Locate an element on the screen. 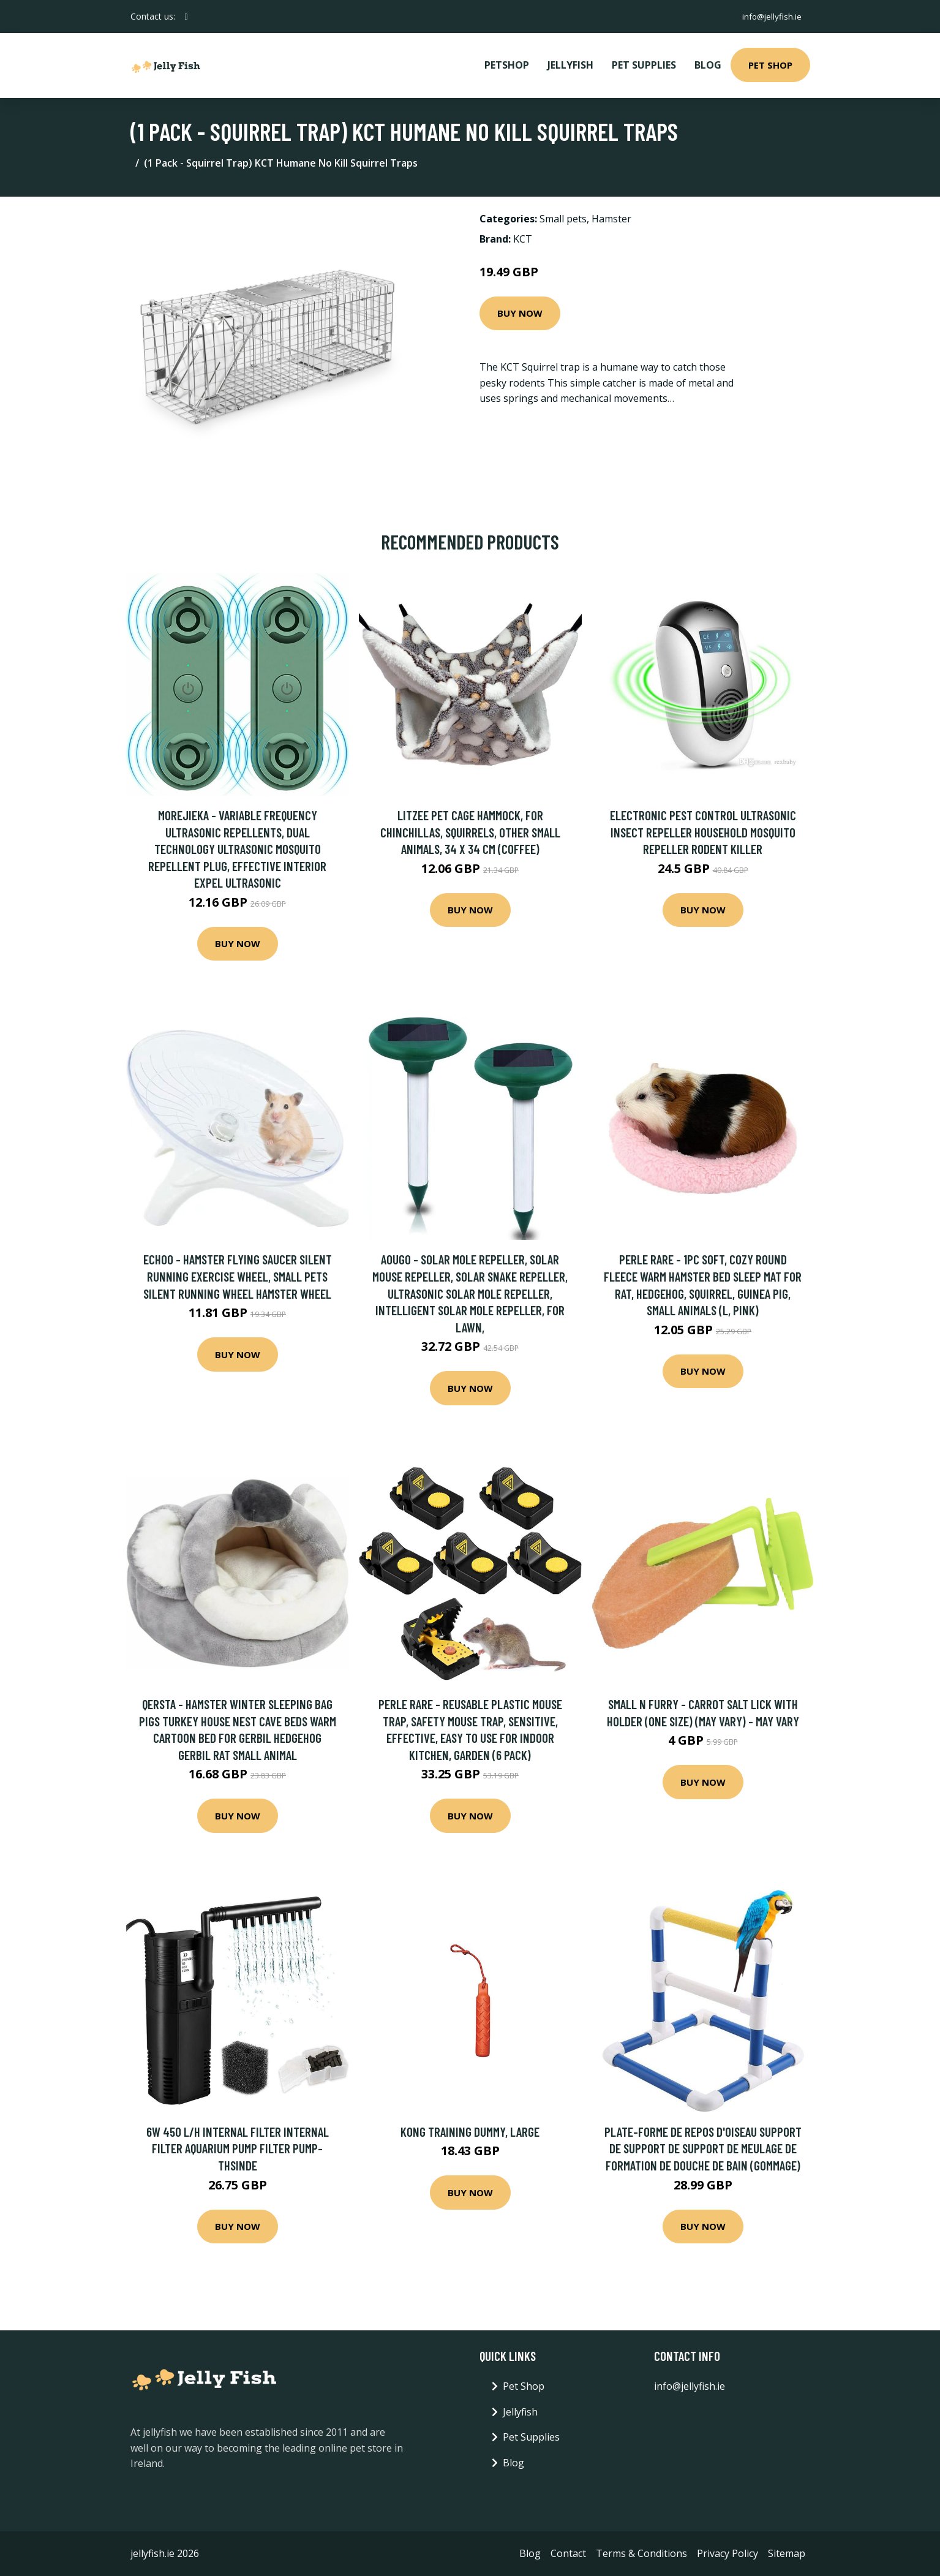 This screenshot has width=940, height=2576. Sitemap is located at coordinates (786, 2553).